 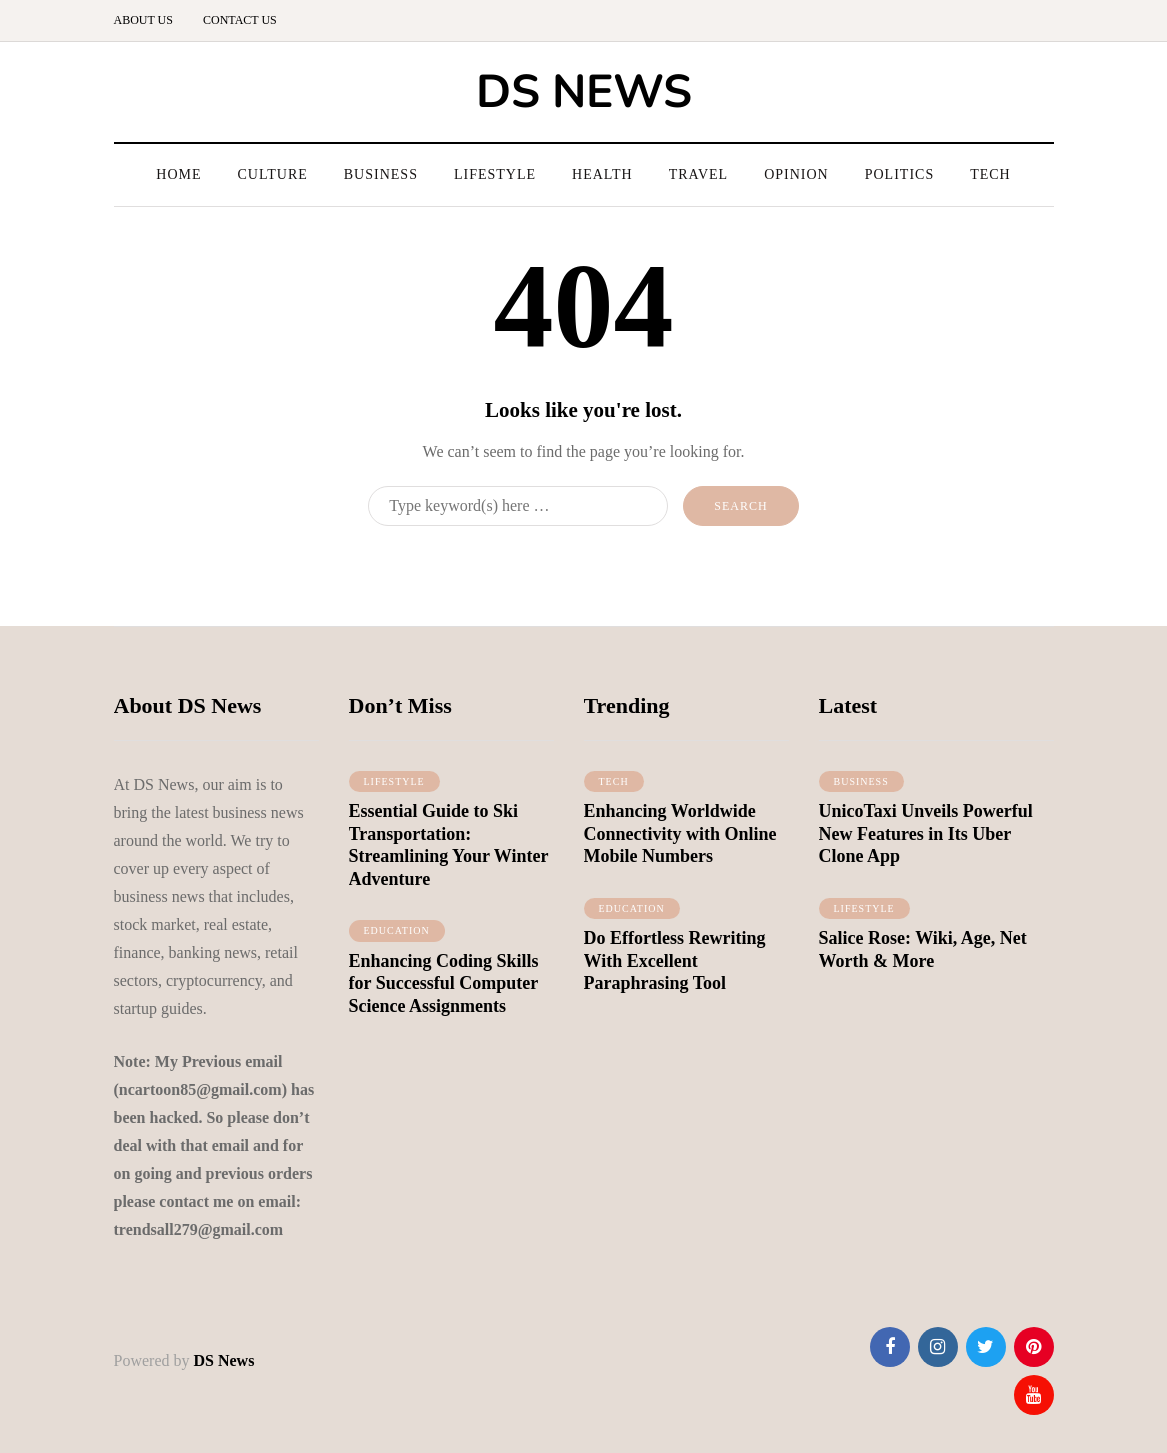 I want to click on lifestyle, so click(x=394, y=788).